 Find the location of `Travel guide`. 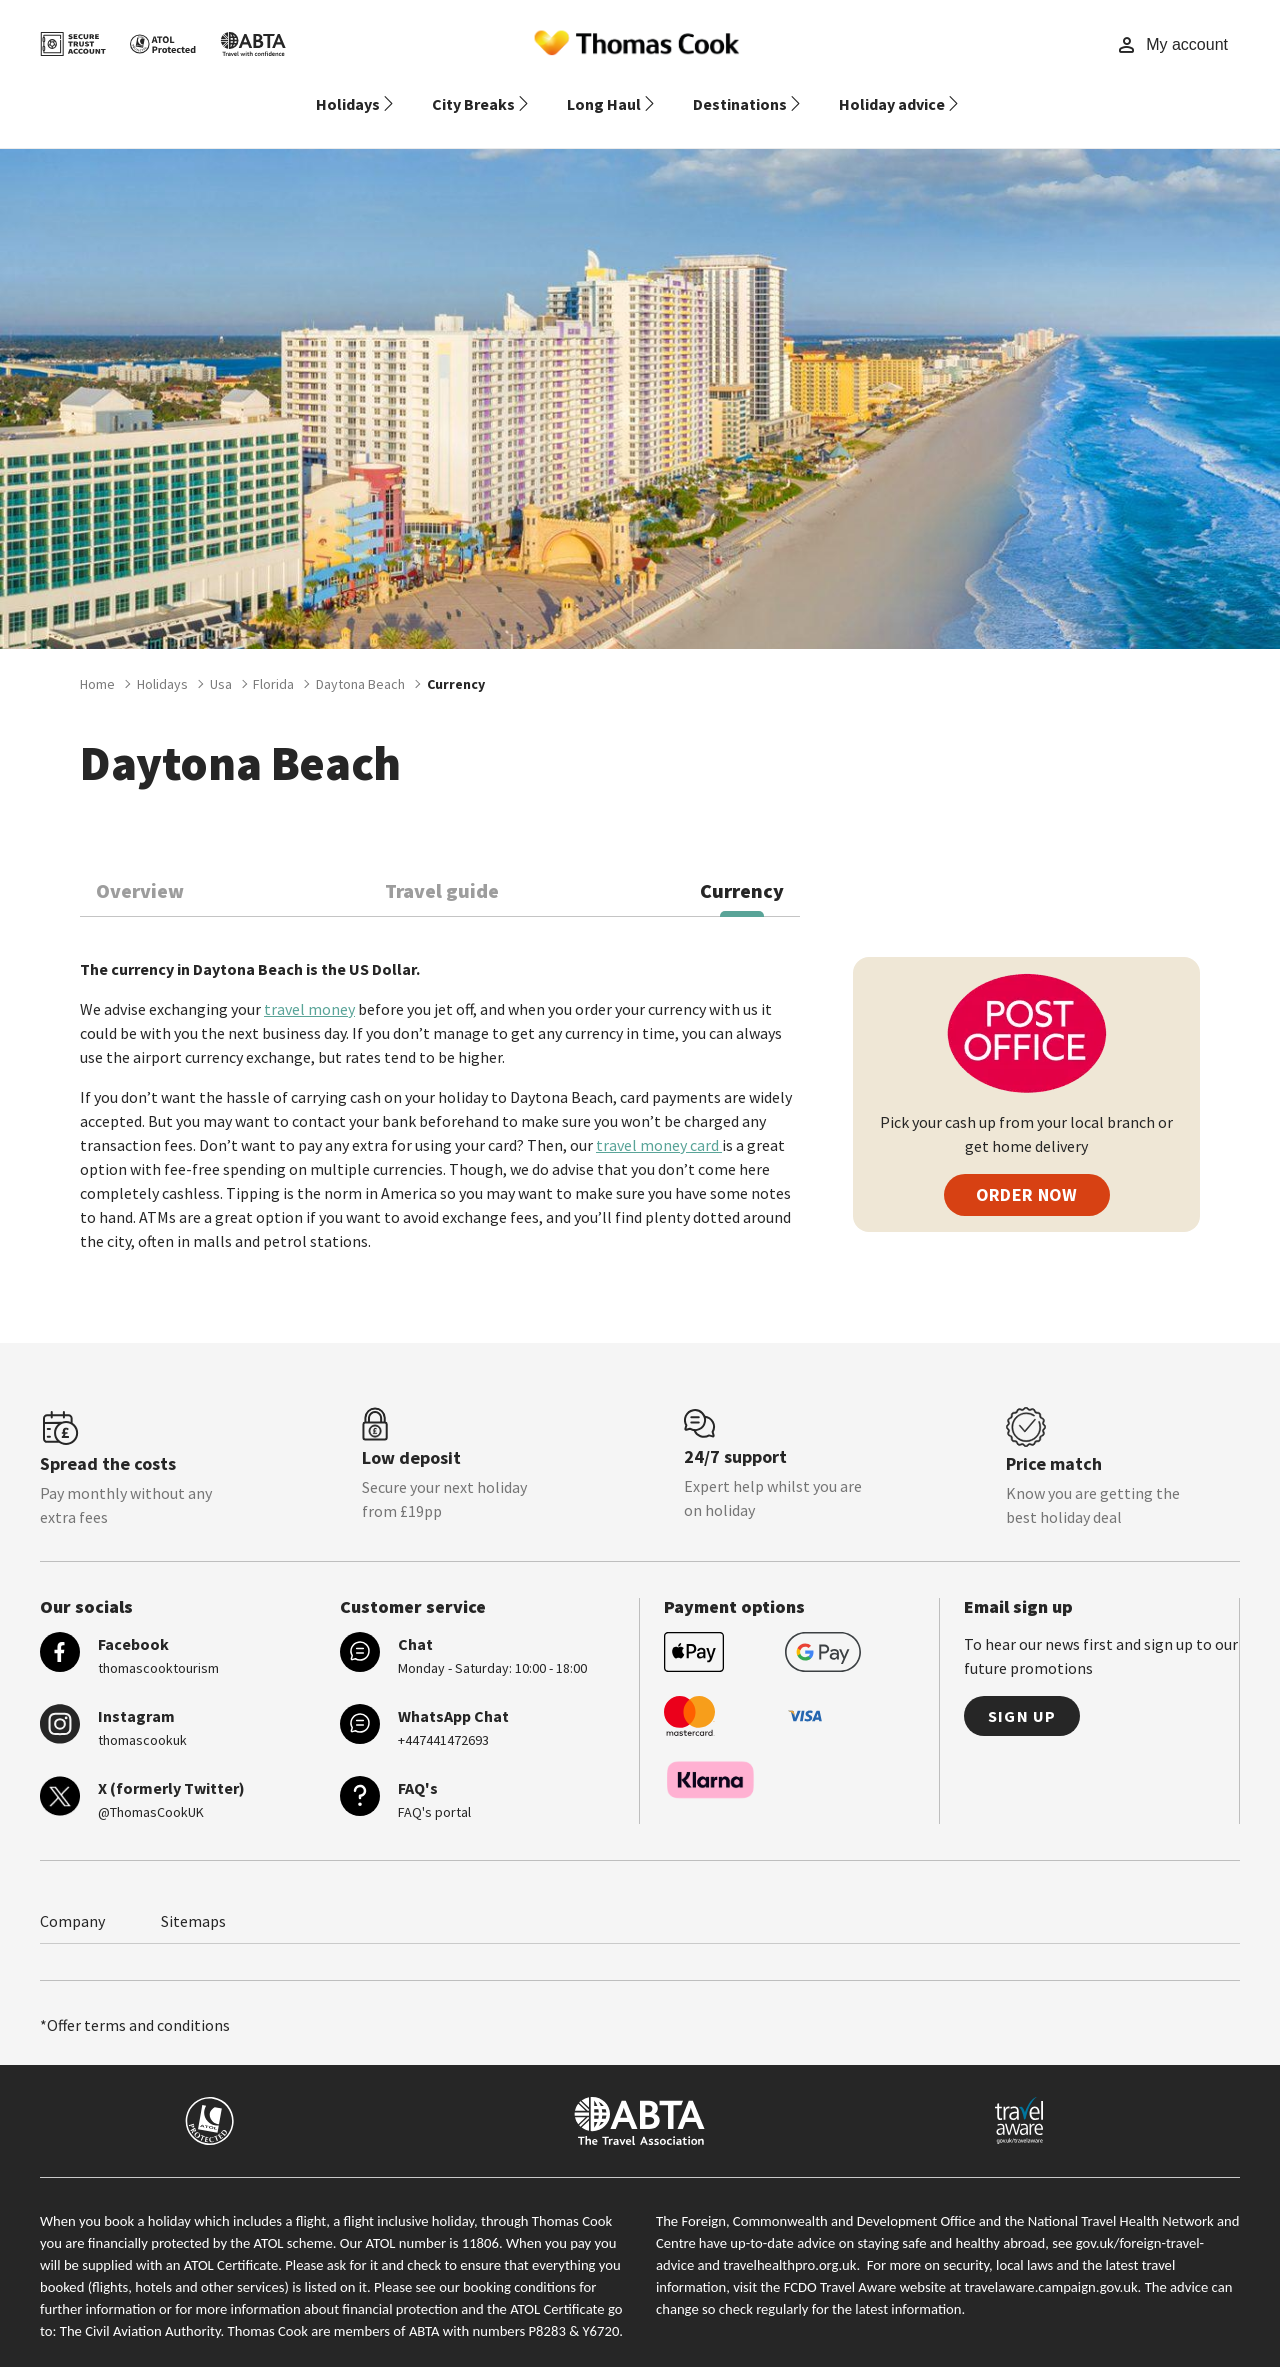

Travel guide is located at coordinates (442, 866).